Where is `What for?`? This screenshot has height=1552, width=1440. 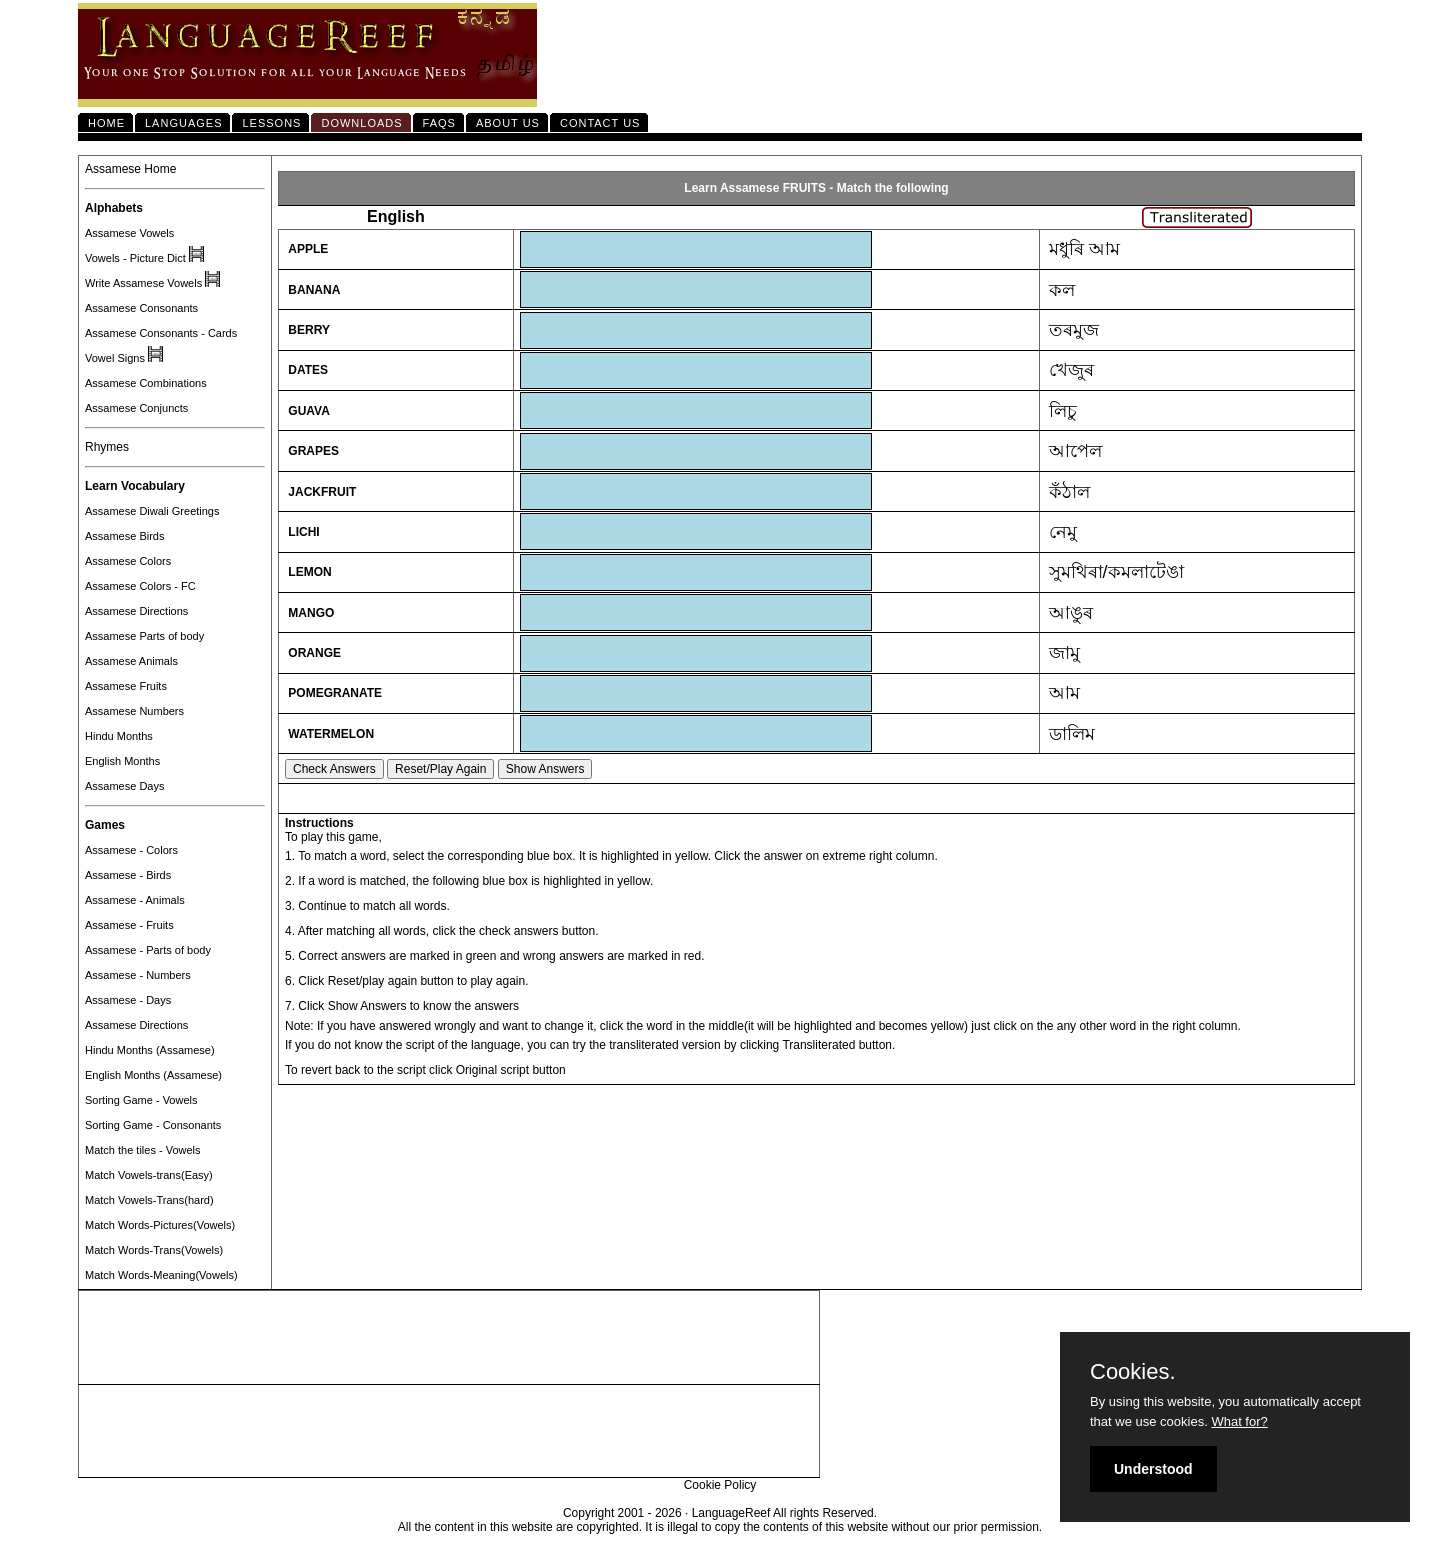 What for? is located at coordinates (1239, 1421).